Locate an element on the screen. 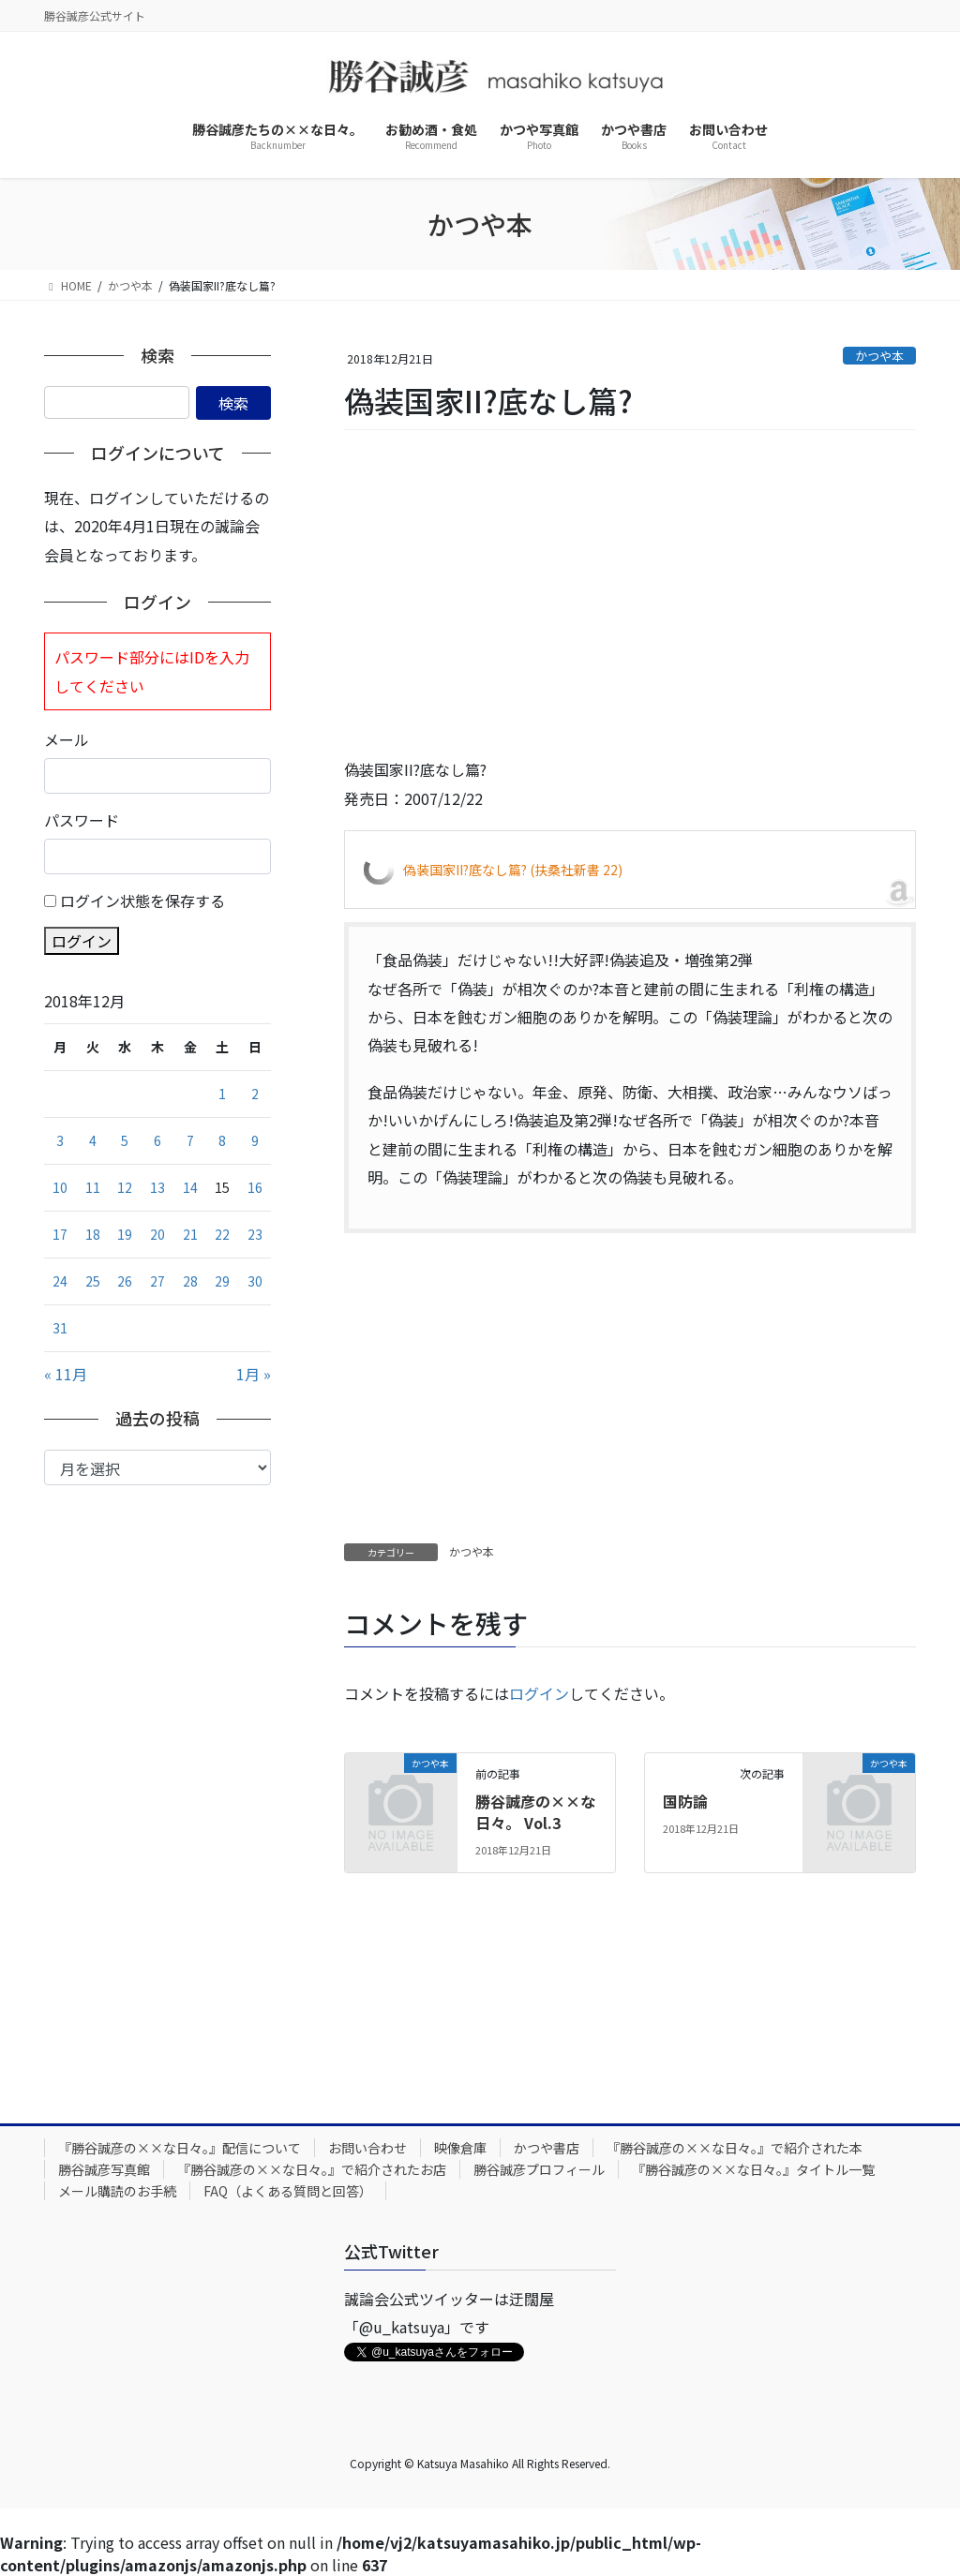  1月 » is located at coordinates (253, 1373).